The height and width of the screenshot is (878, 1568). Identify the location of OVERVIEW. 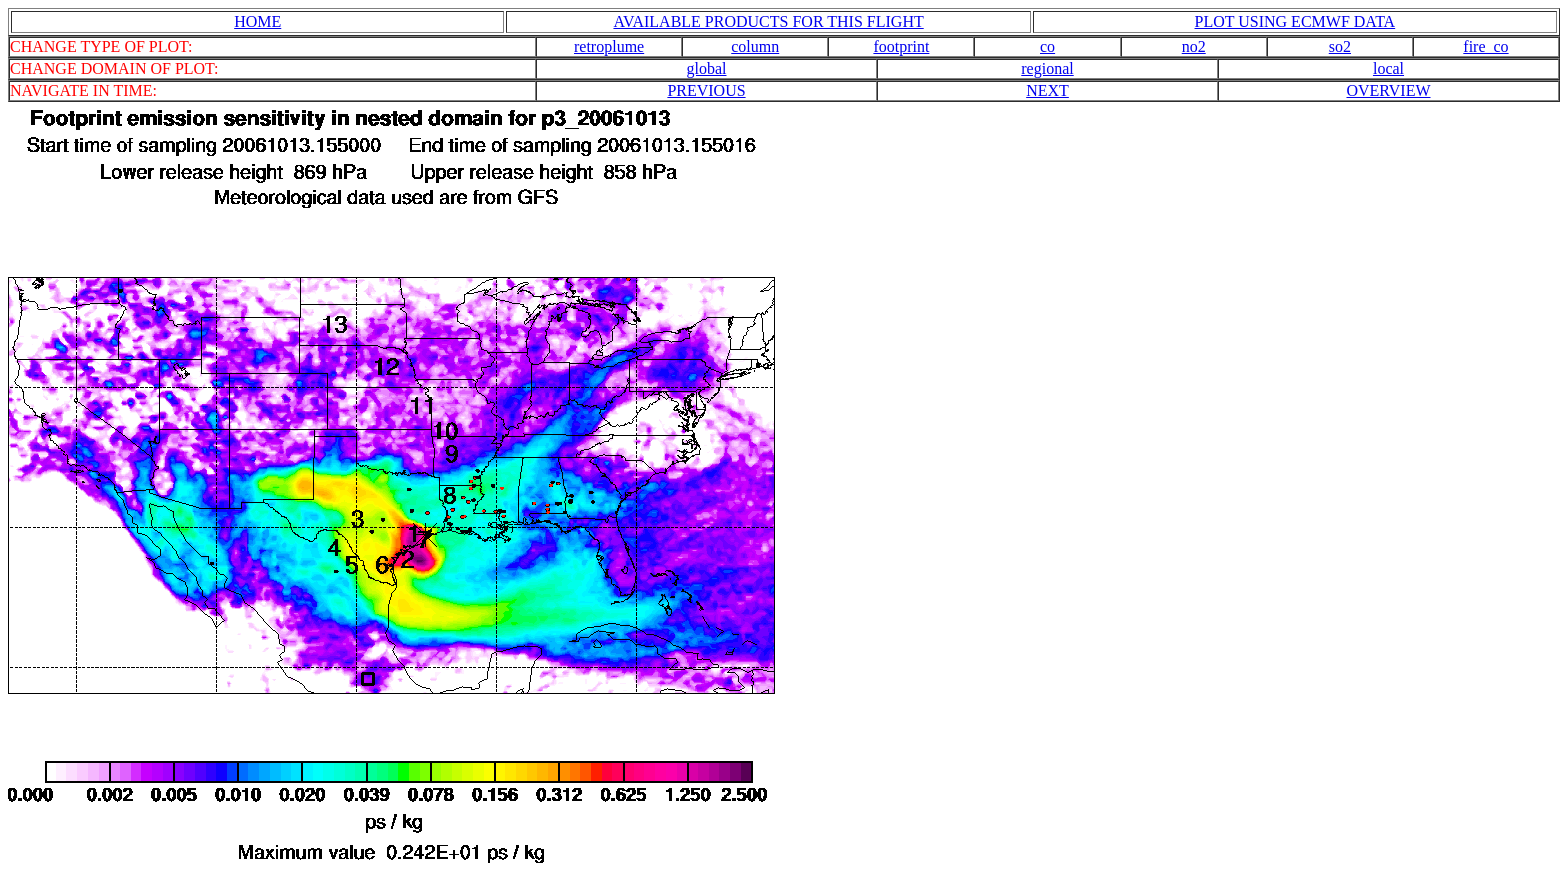
(1388, 90).